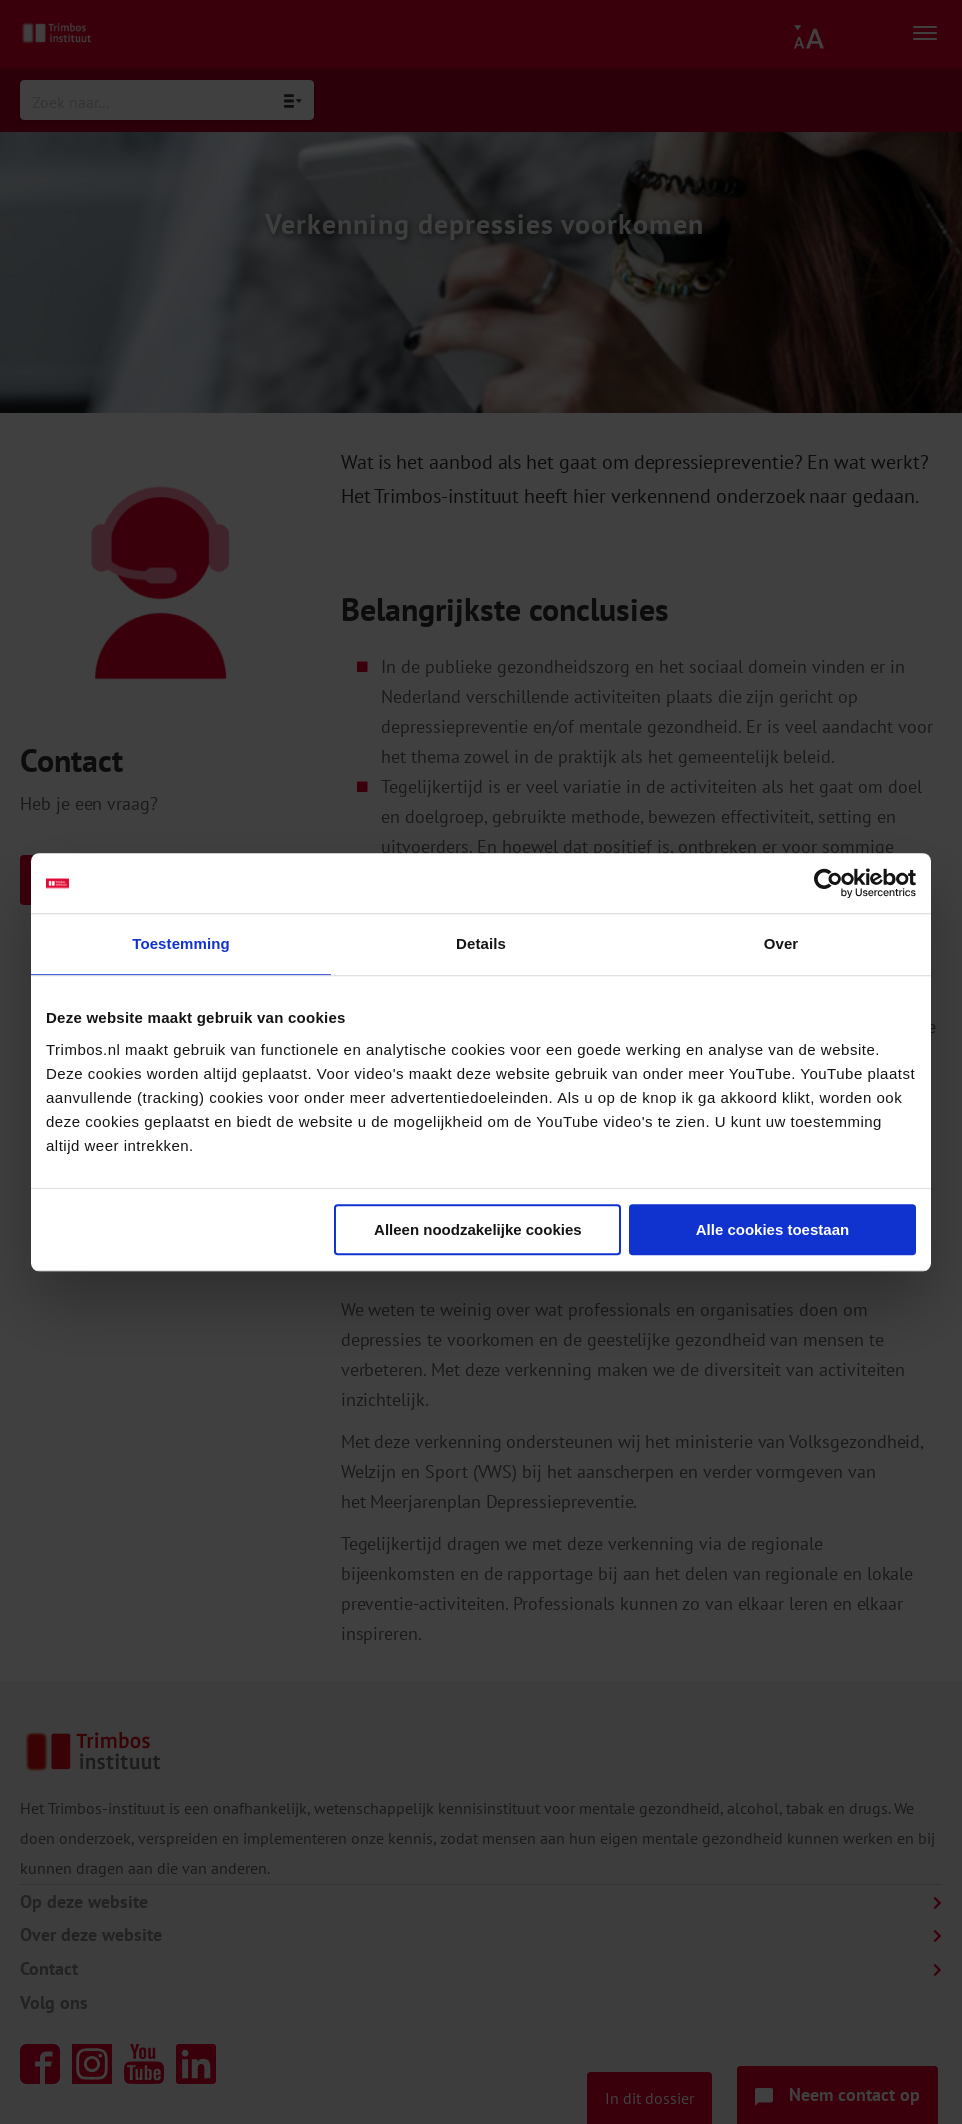  Describe the element at coordinates (181, 943) in the screenshot. I see `Toestemming [tab]` at that location.